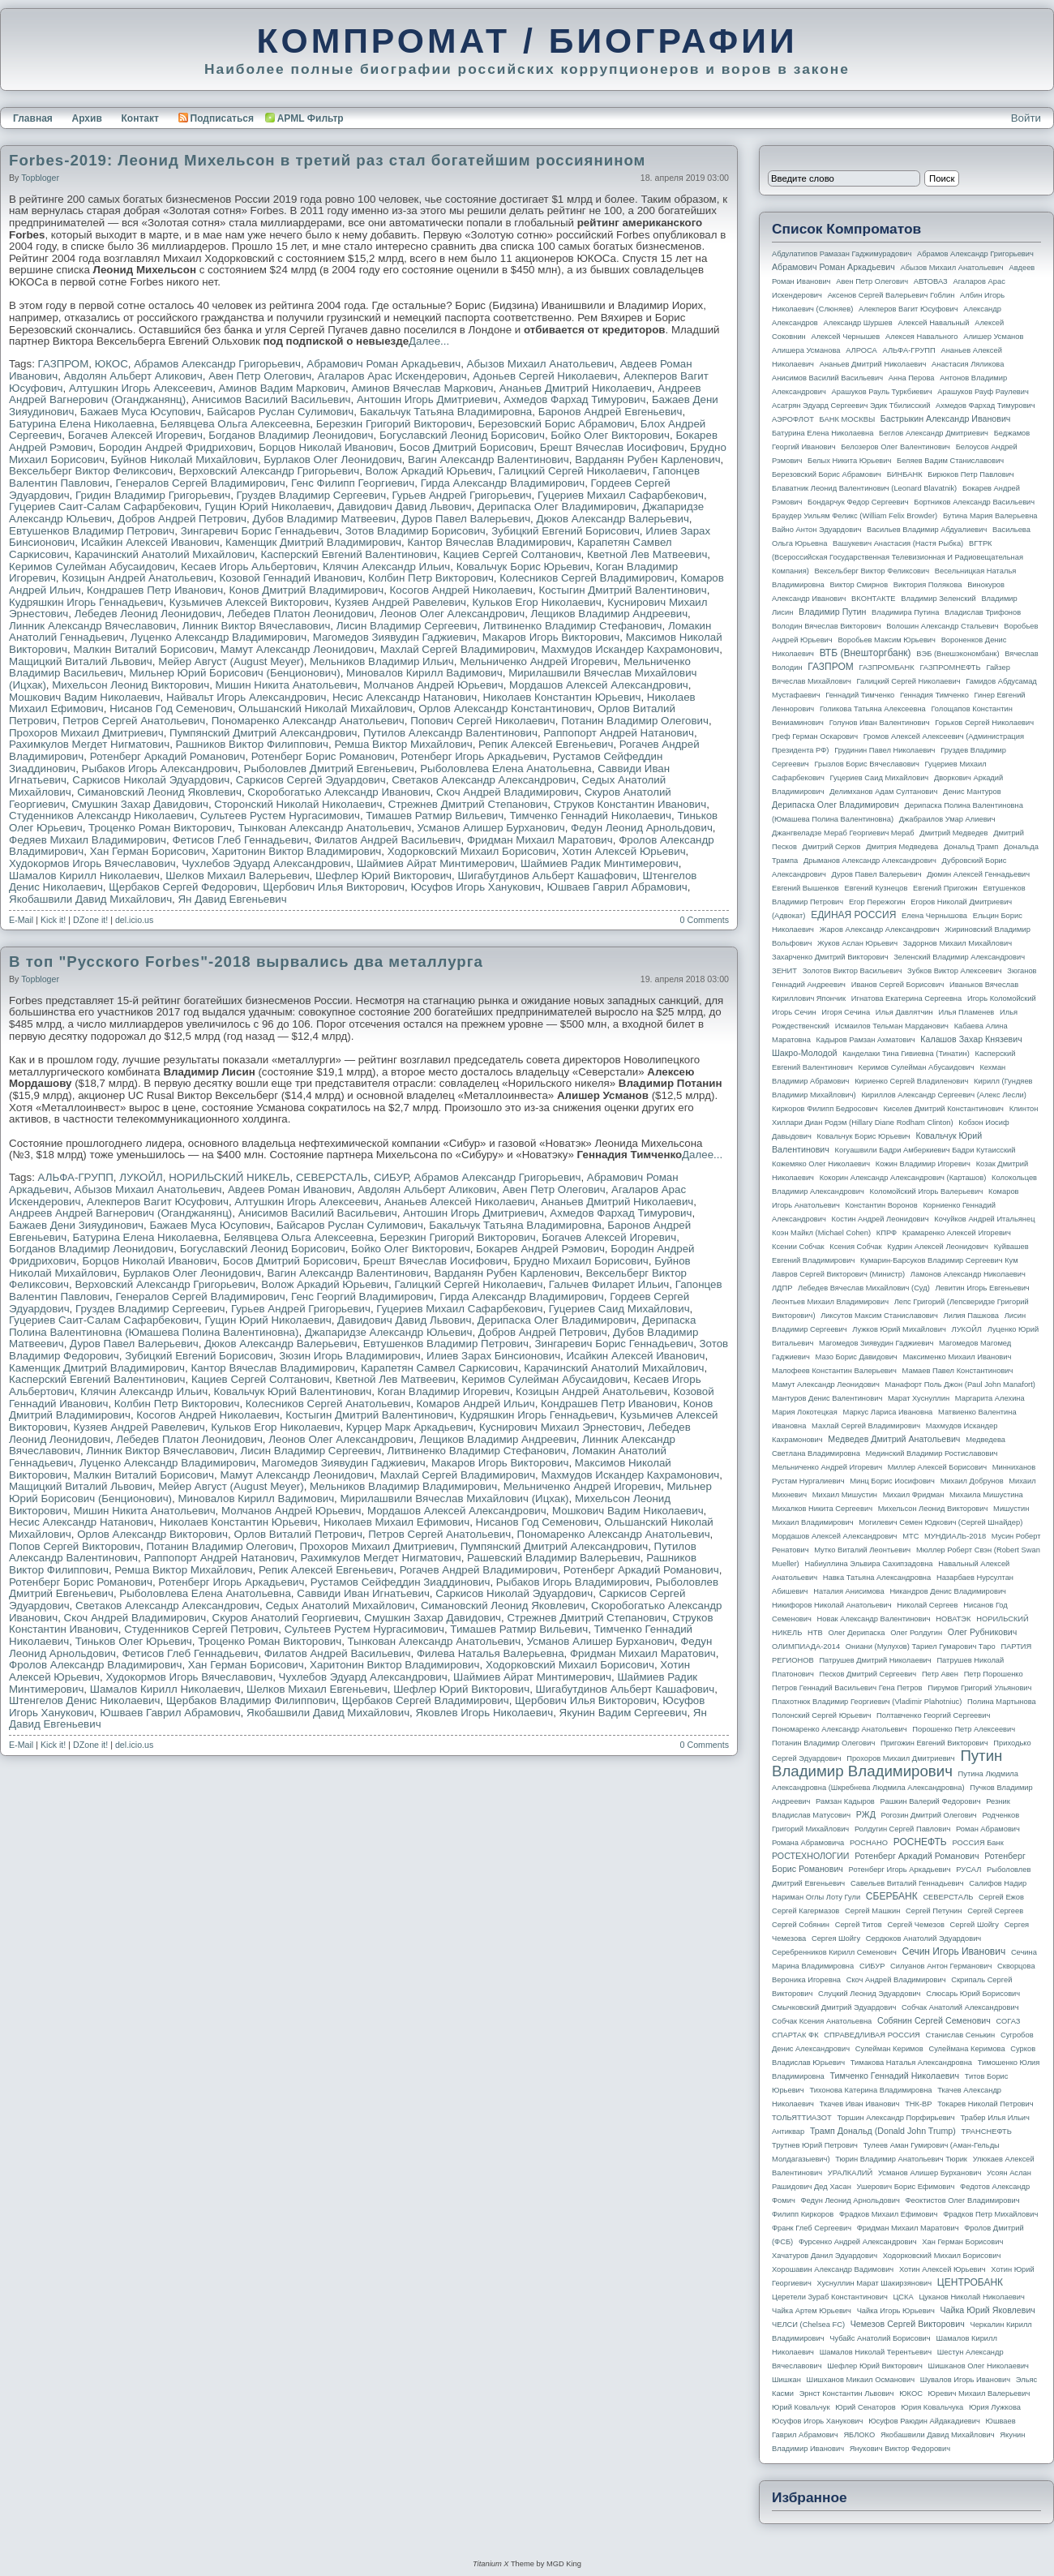 The width and height of the screenshot is (1054, 2576). Describe the element at coordinates (858, 2242) in the screenshot. I see `Фурсенко Андрей Александрович` at that location.